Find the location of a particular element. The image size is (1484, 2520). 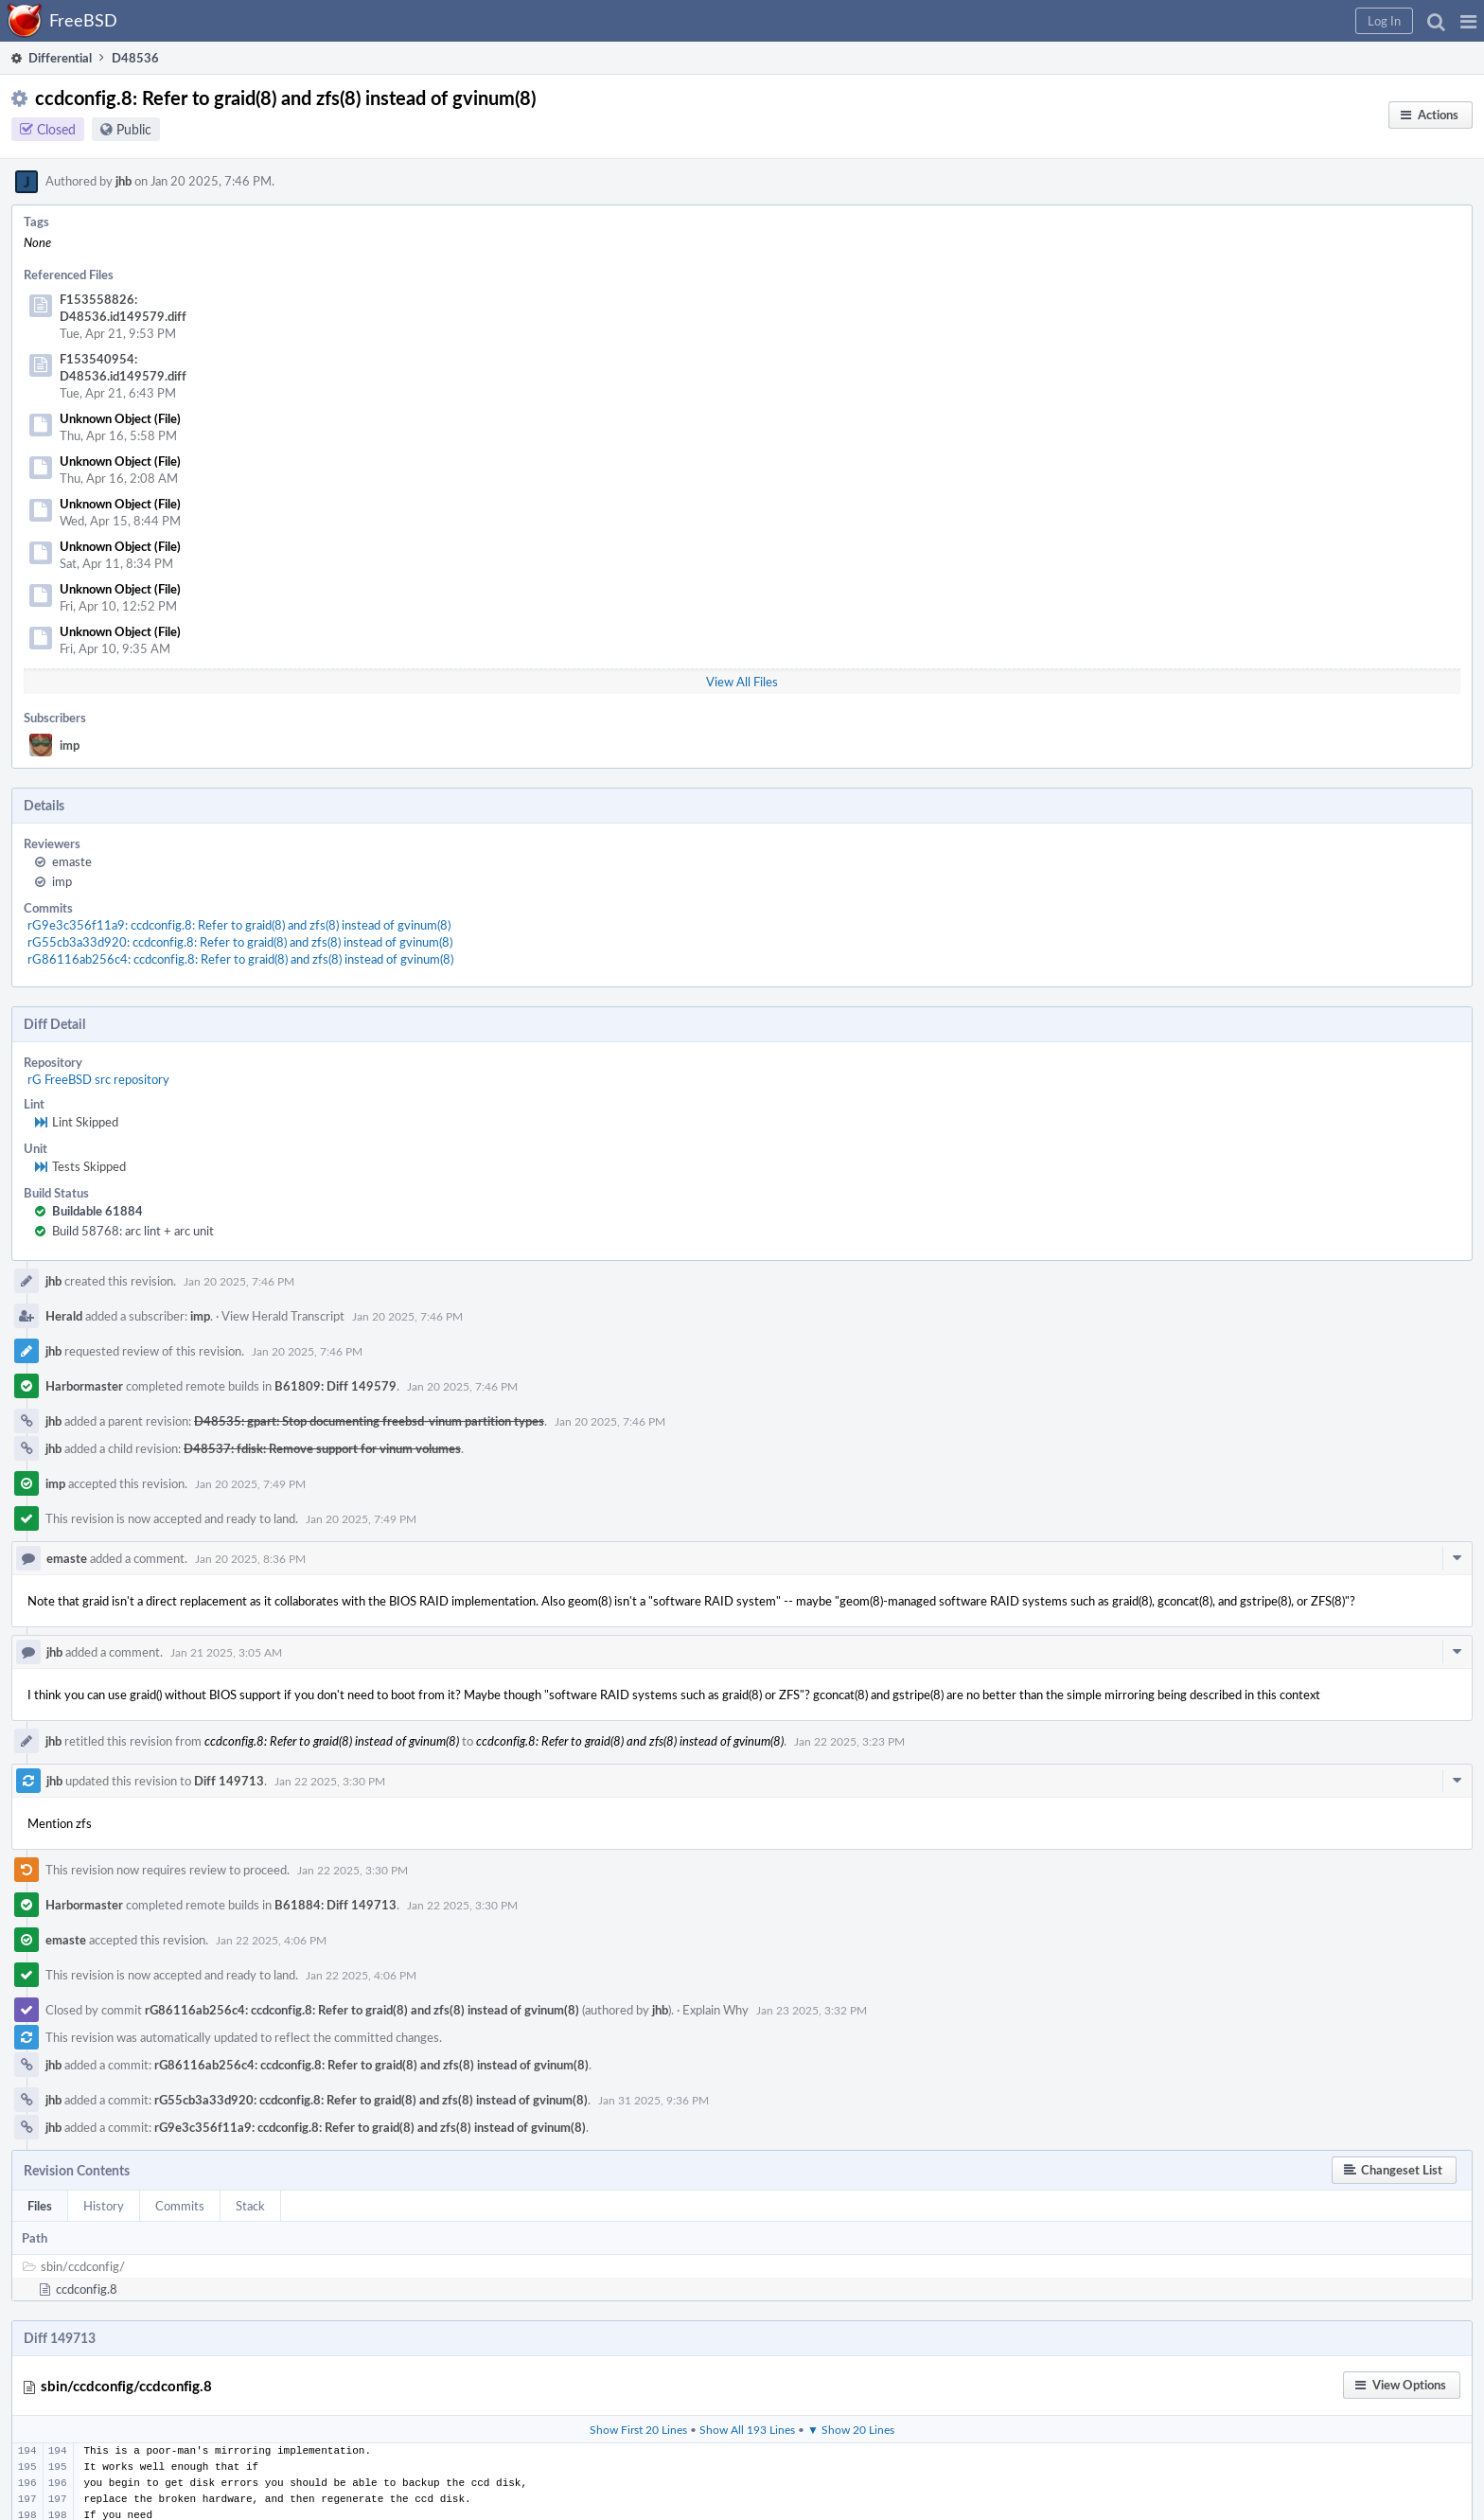

F153540954: D48536.id149579.diff is located at coordinates (123, 367).